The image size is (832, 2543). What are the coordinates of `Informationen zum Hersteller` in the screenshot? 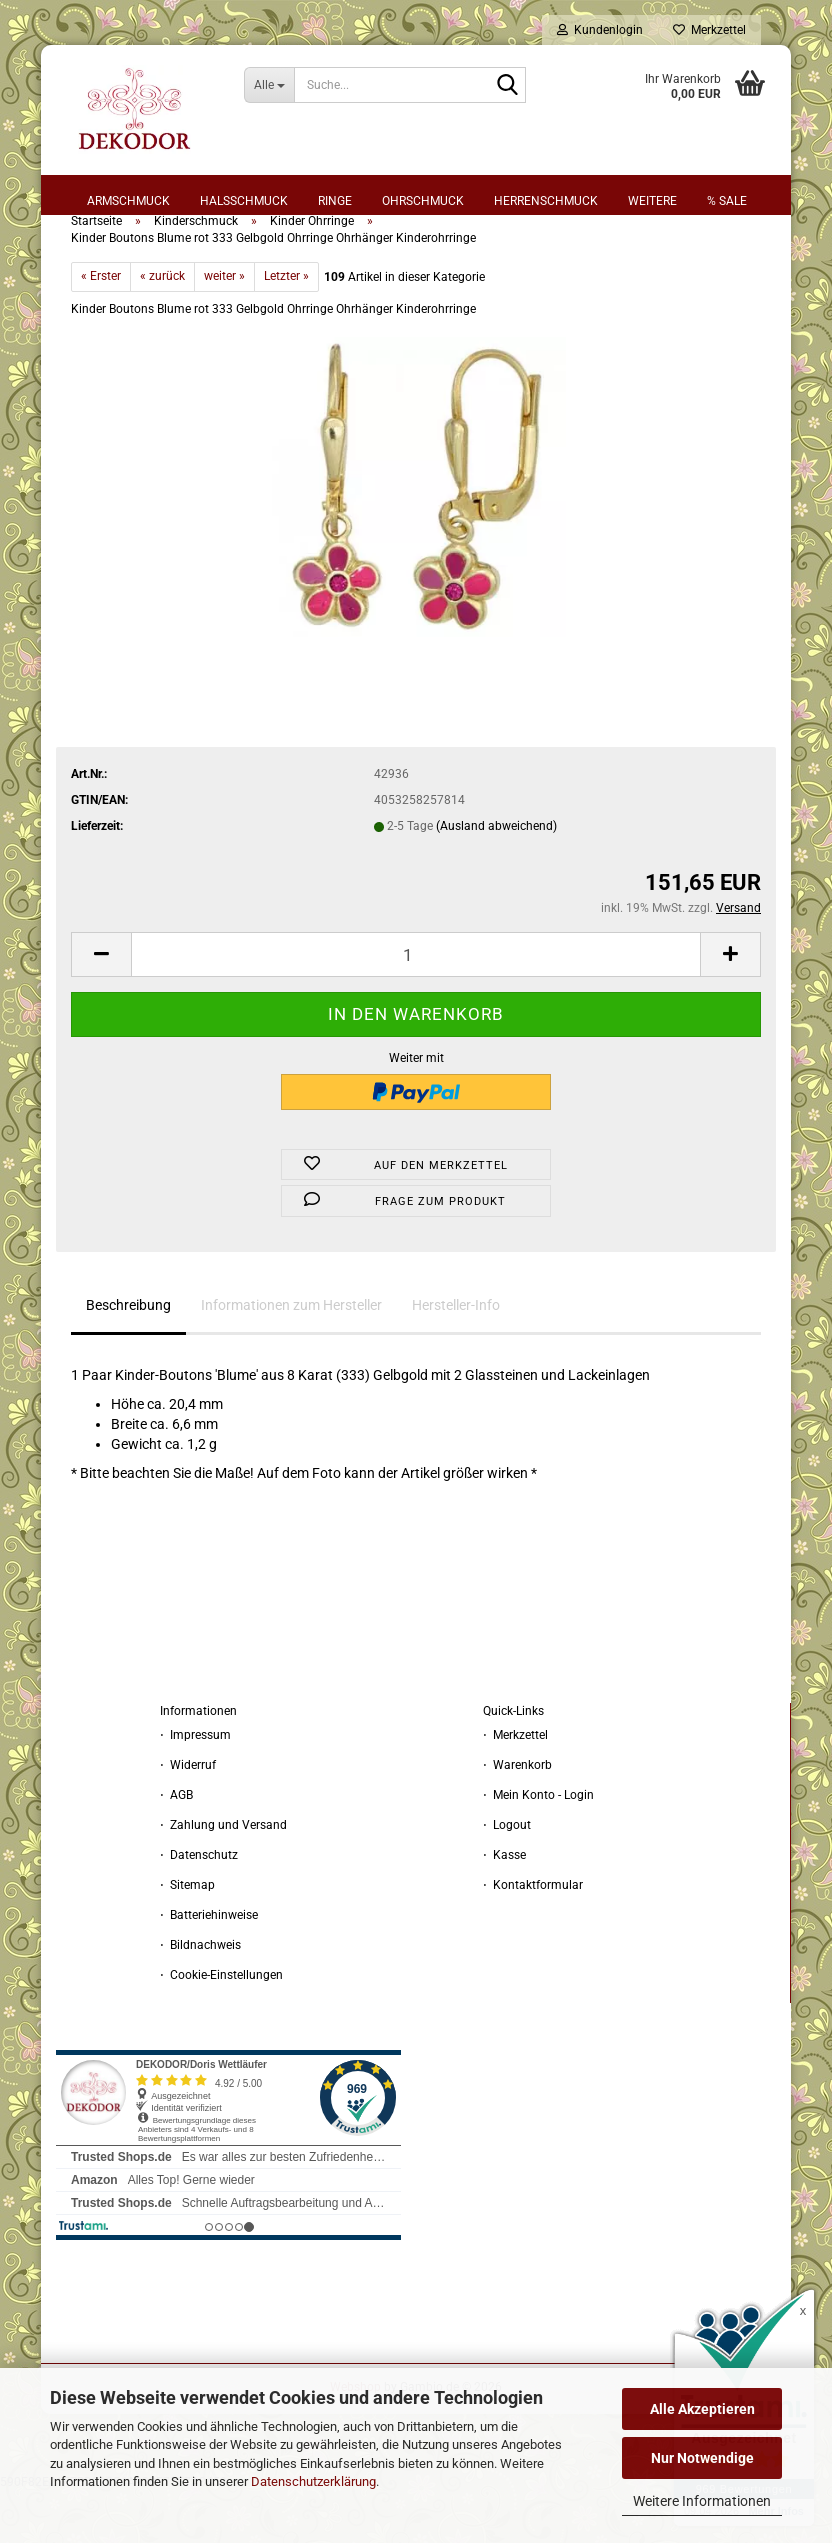 It's located at (291, 1357).